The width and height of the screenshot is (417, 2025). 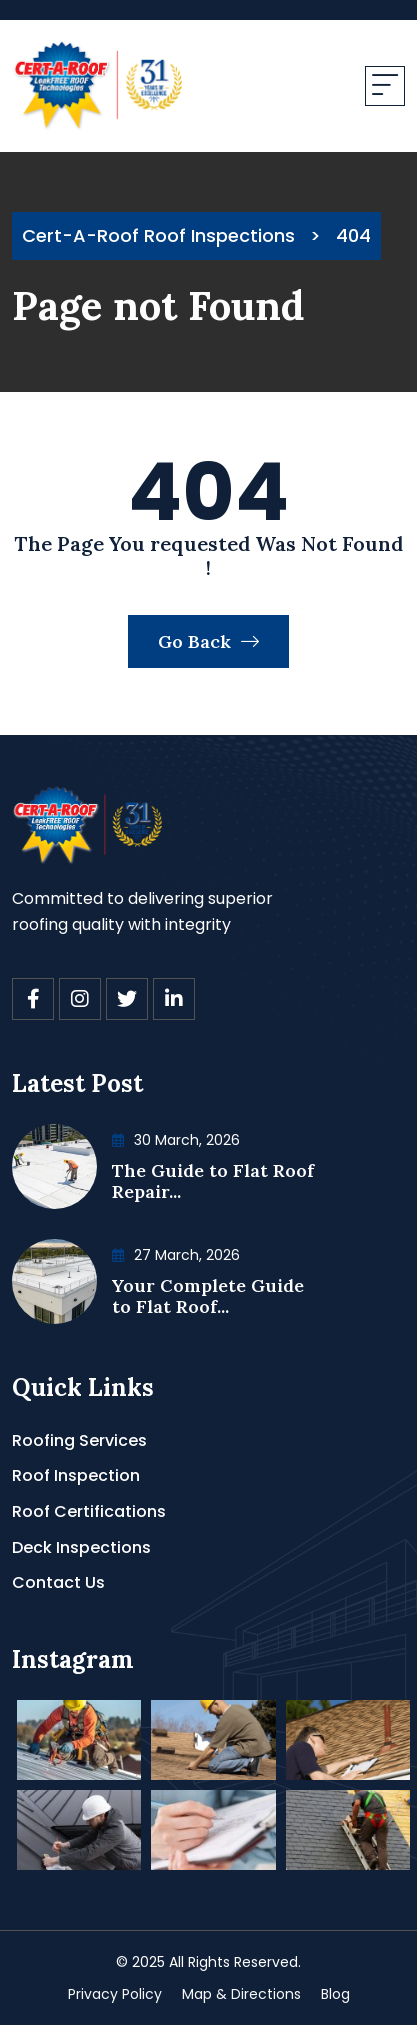 What do you see at coordinates (89, 1511) in the screenshot?
I see `Roof Certifications` at bounding box center [89, 1511].